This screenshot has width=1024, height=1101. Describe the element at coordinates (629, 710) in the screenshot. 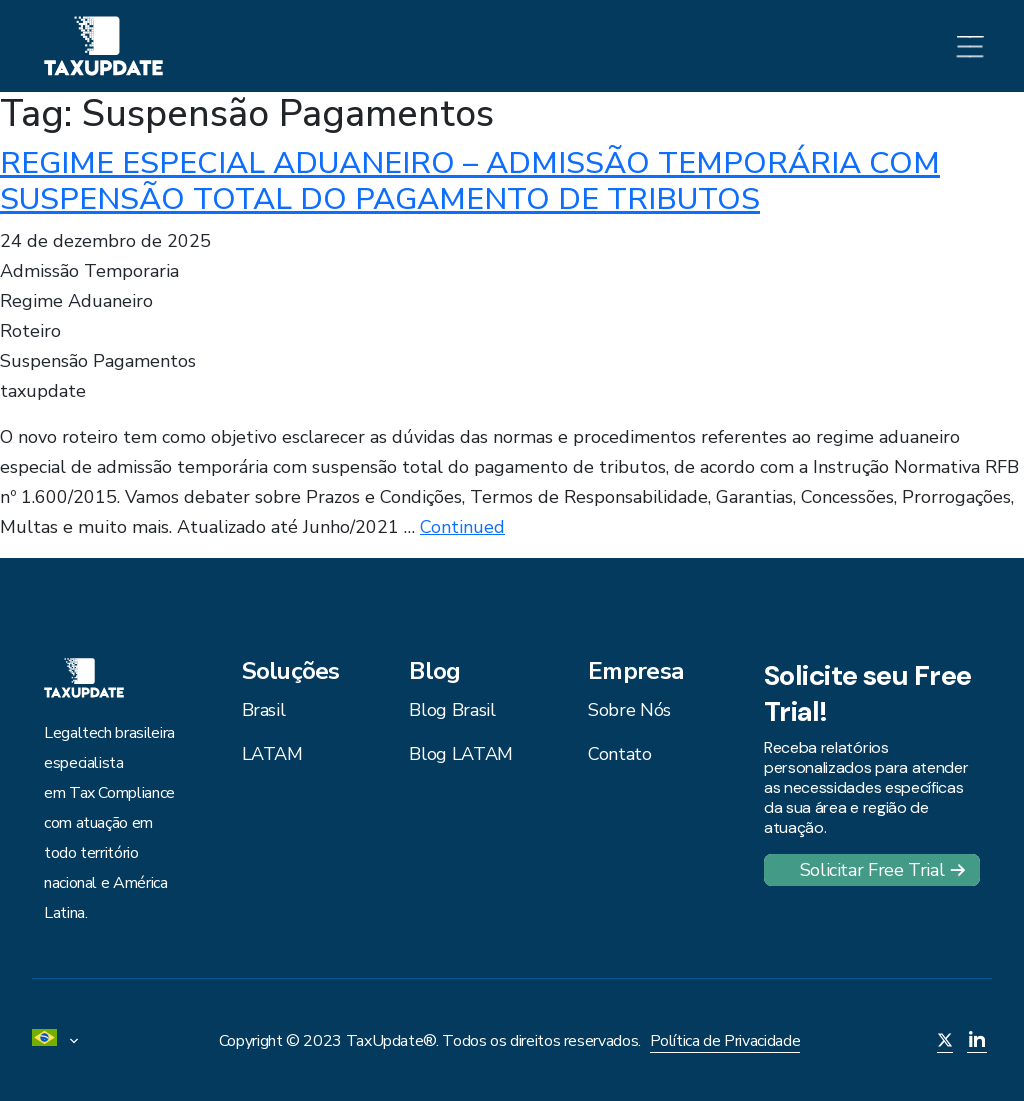

I see `Sobre Nós` at that location.